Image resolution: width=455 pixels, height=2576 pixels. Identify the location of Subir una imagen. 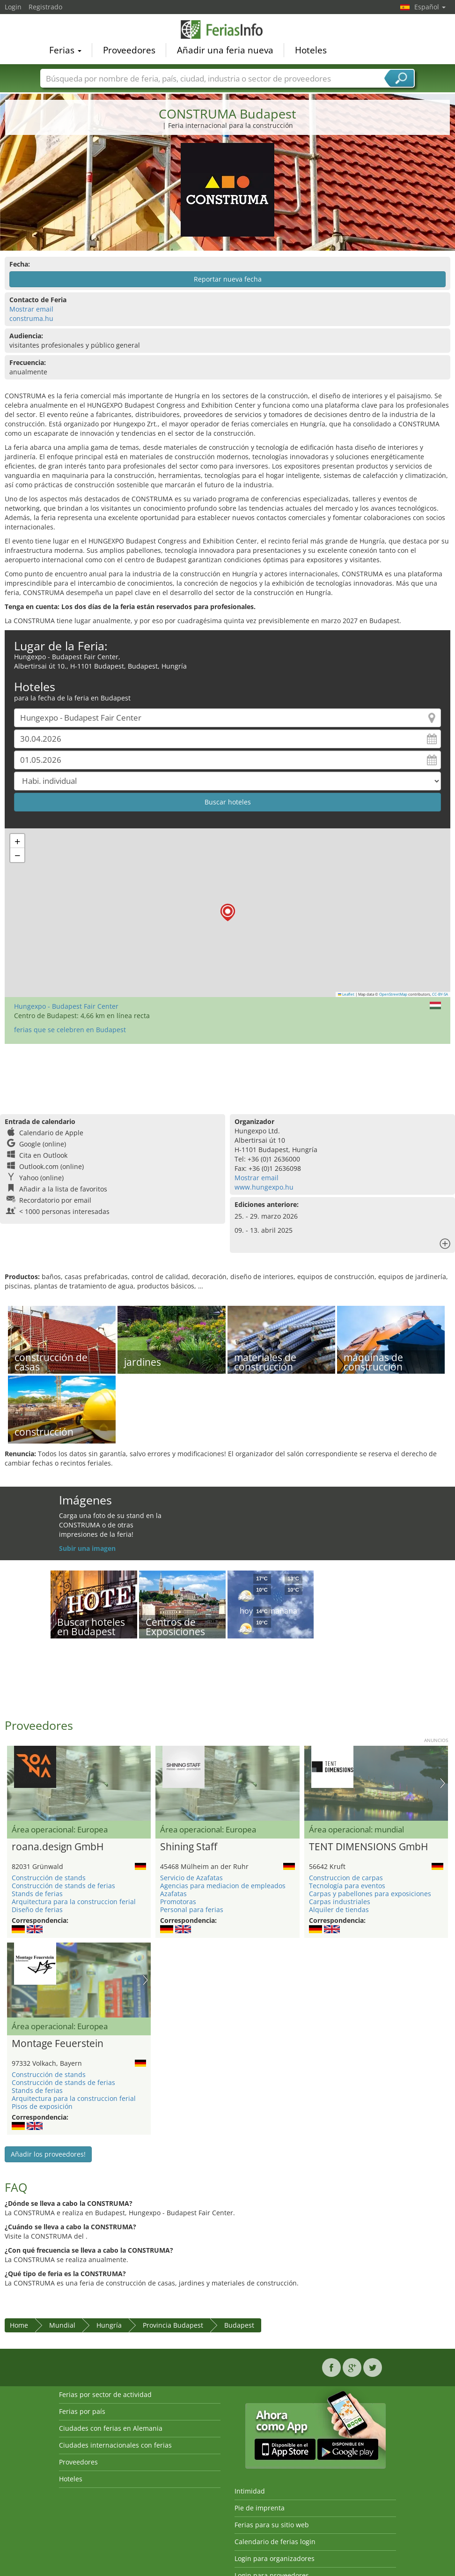
(87, 1548).